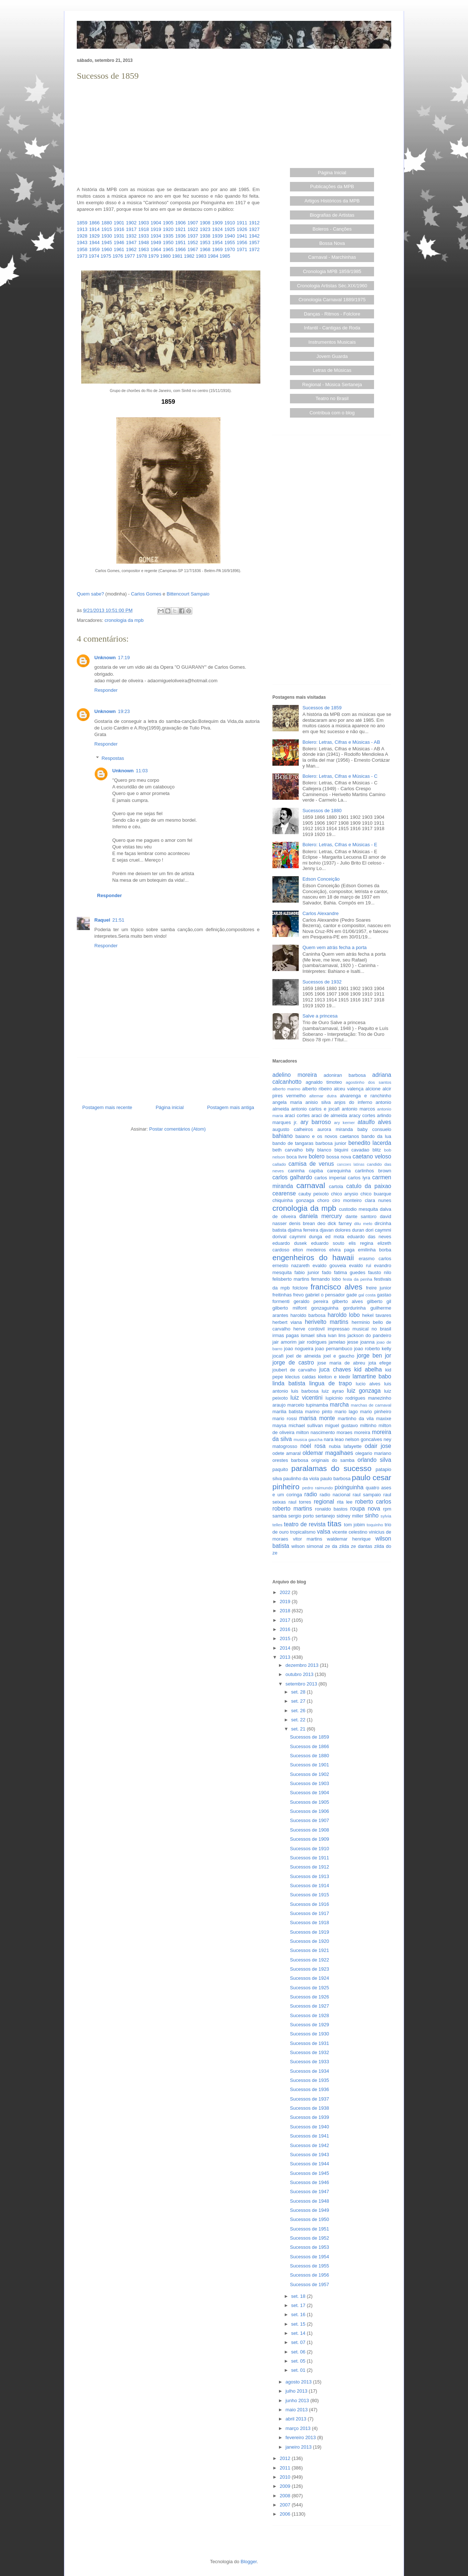 The height and width of the screenshot is (2576, 468). I want to click on joao roberto kelly, so click(372, 1348).